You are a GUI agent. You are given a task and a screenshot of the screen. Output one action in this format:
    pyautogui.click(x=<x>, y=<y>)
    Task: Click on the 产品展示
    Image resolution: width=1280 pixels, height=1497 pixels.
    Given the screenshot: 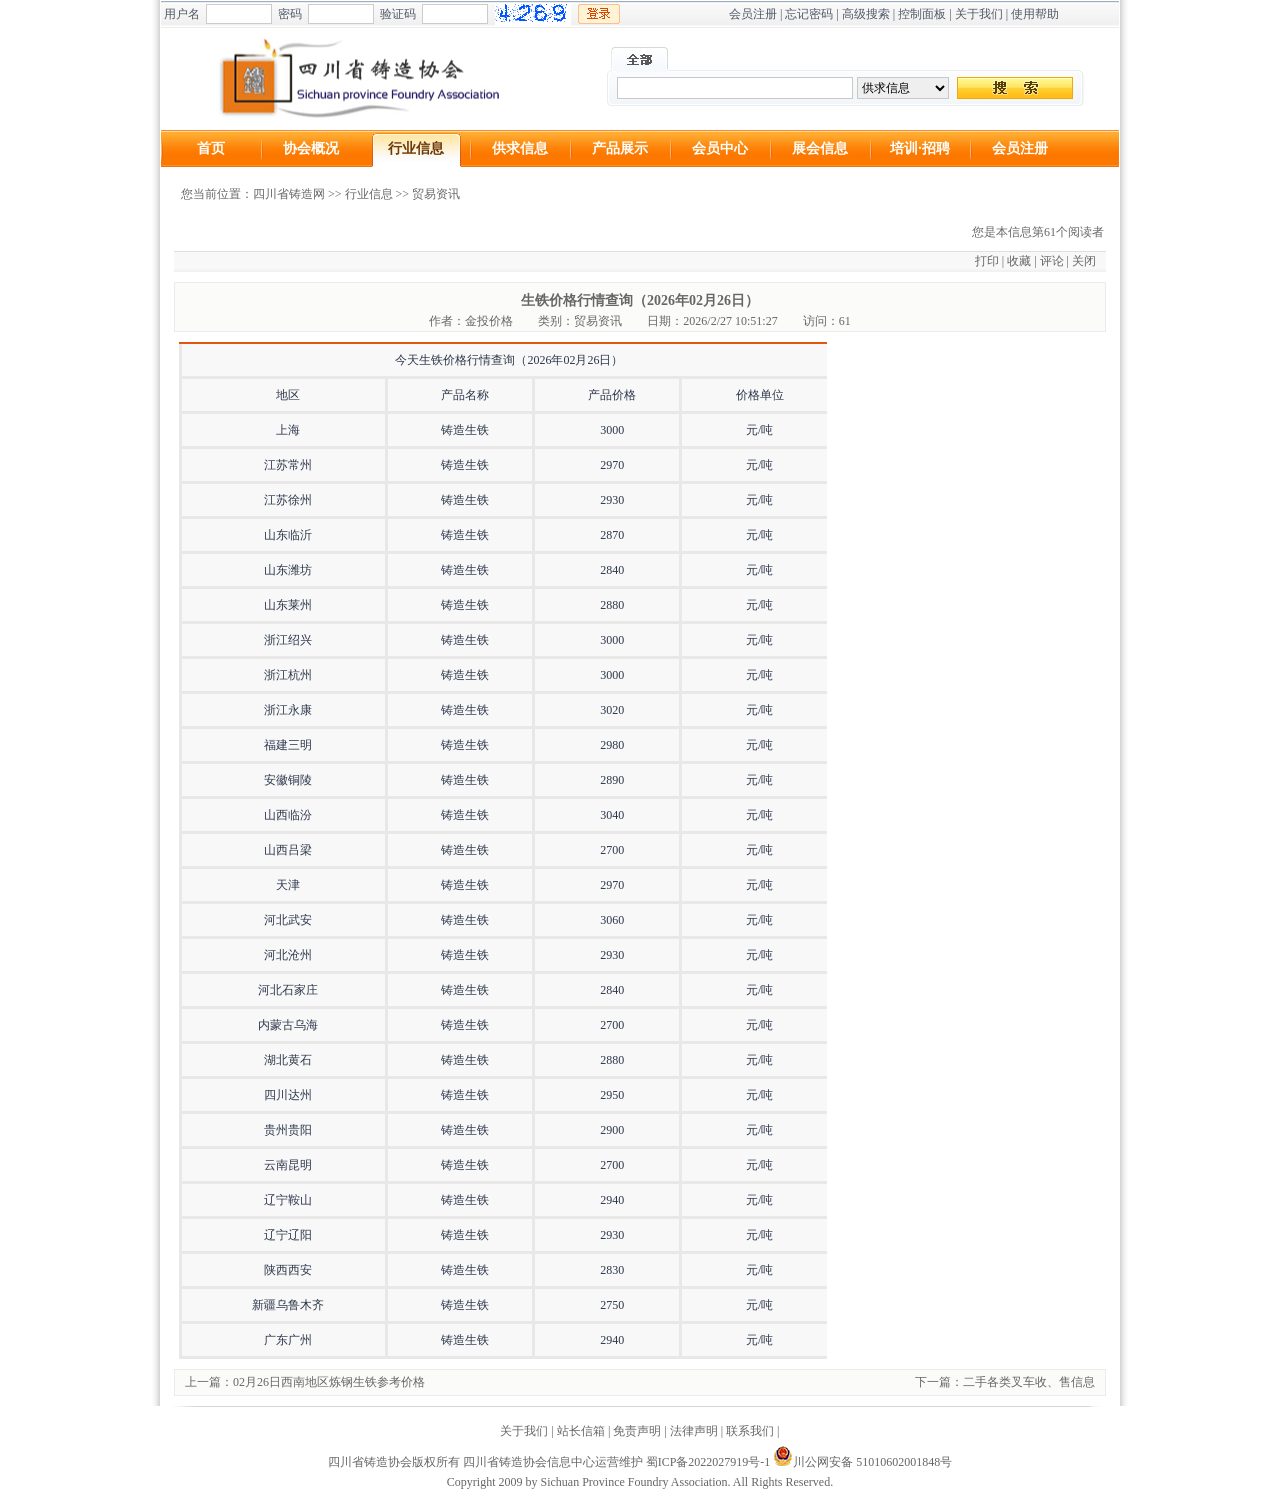 What is the action you would take?
    pyautogui.click(x=620, y=148)
    